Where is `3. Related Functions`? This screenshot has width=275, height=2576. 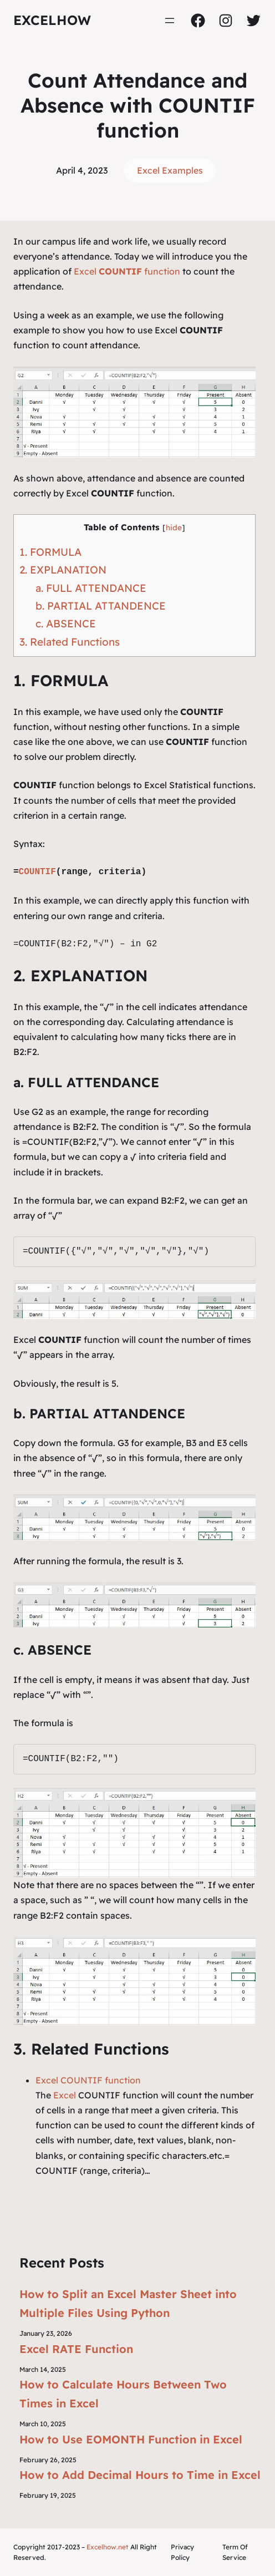
3. Related Functions is located at coordinates (69, 641).